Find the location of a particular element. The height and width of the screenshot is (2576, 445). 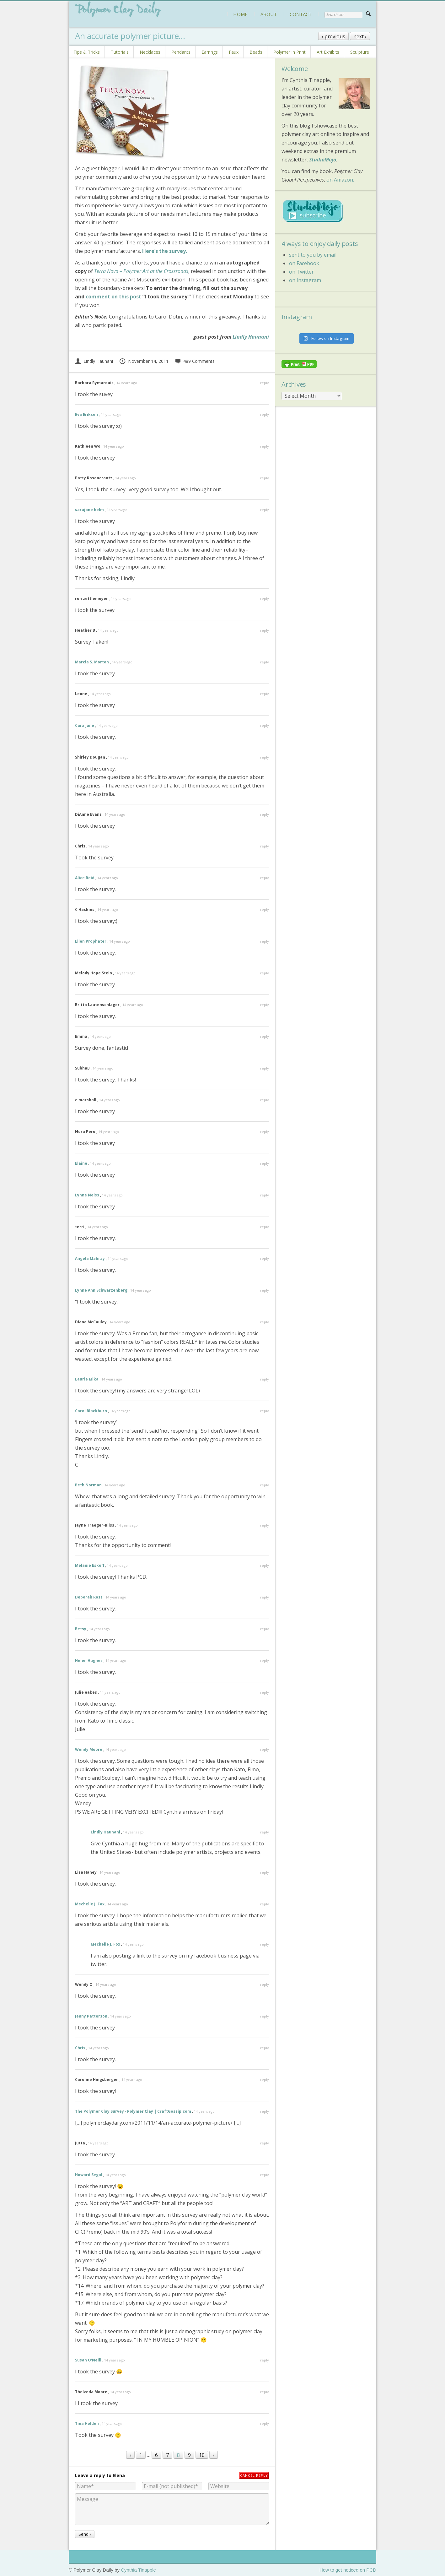

489 Comments is located at coordinates (195, 361).